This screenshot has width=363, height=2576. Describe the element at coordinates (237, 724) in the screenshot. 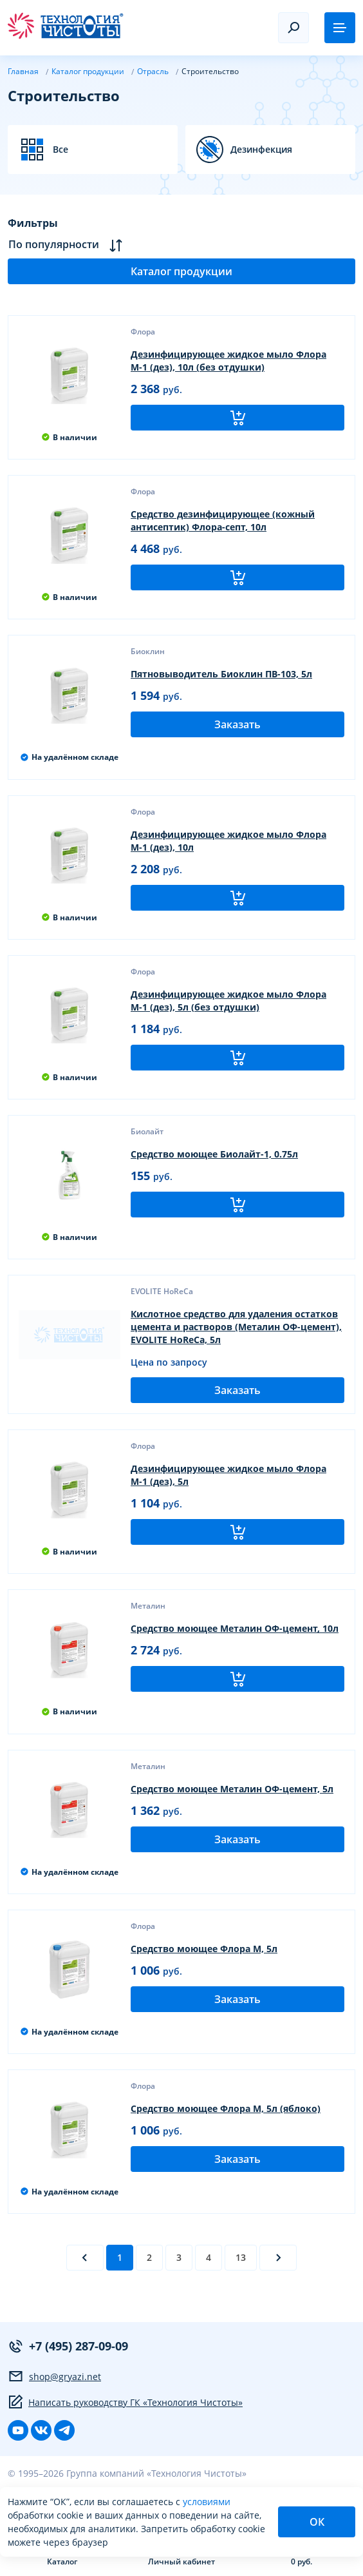

I see `Заказать` at that location.